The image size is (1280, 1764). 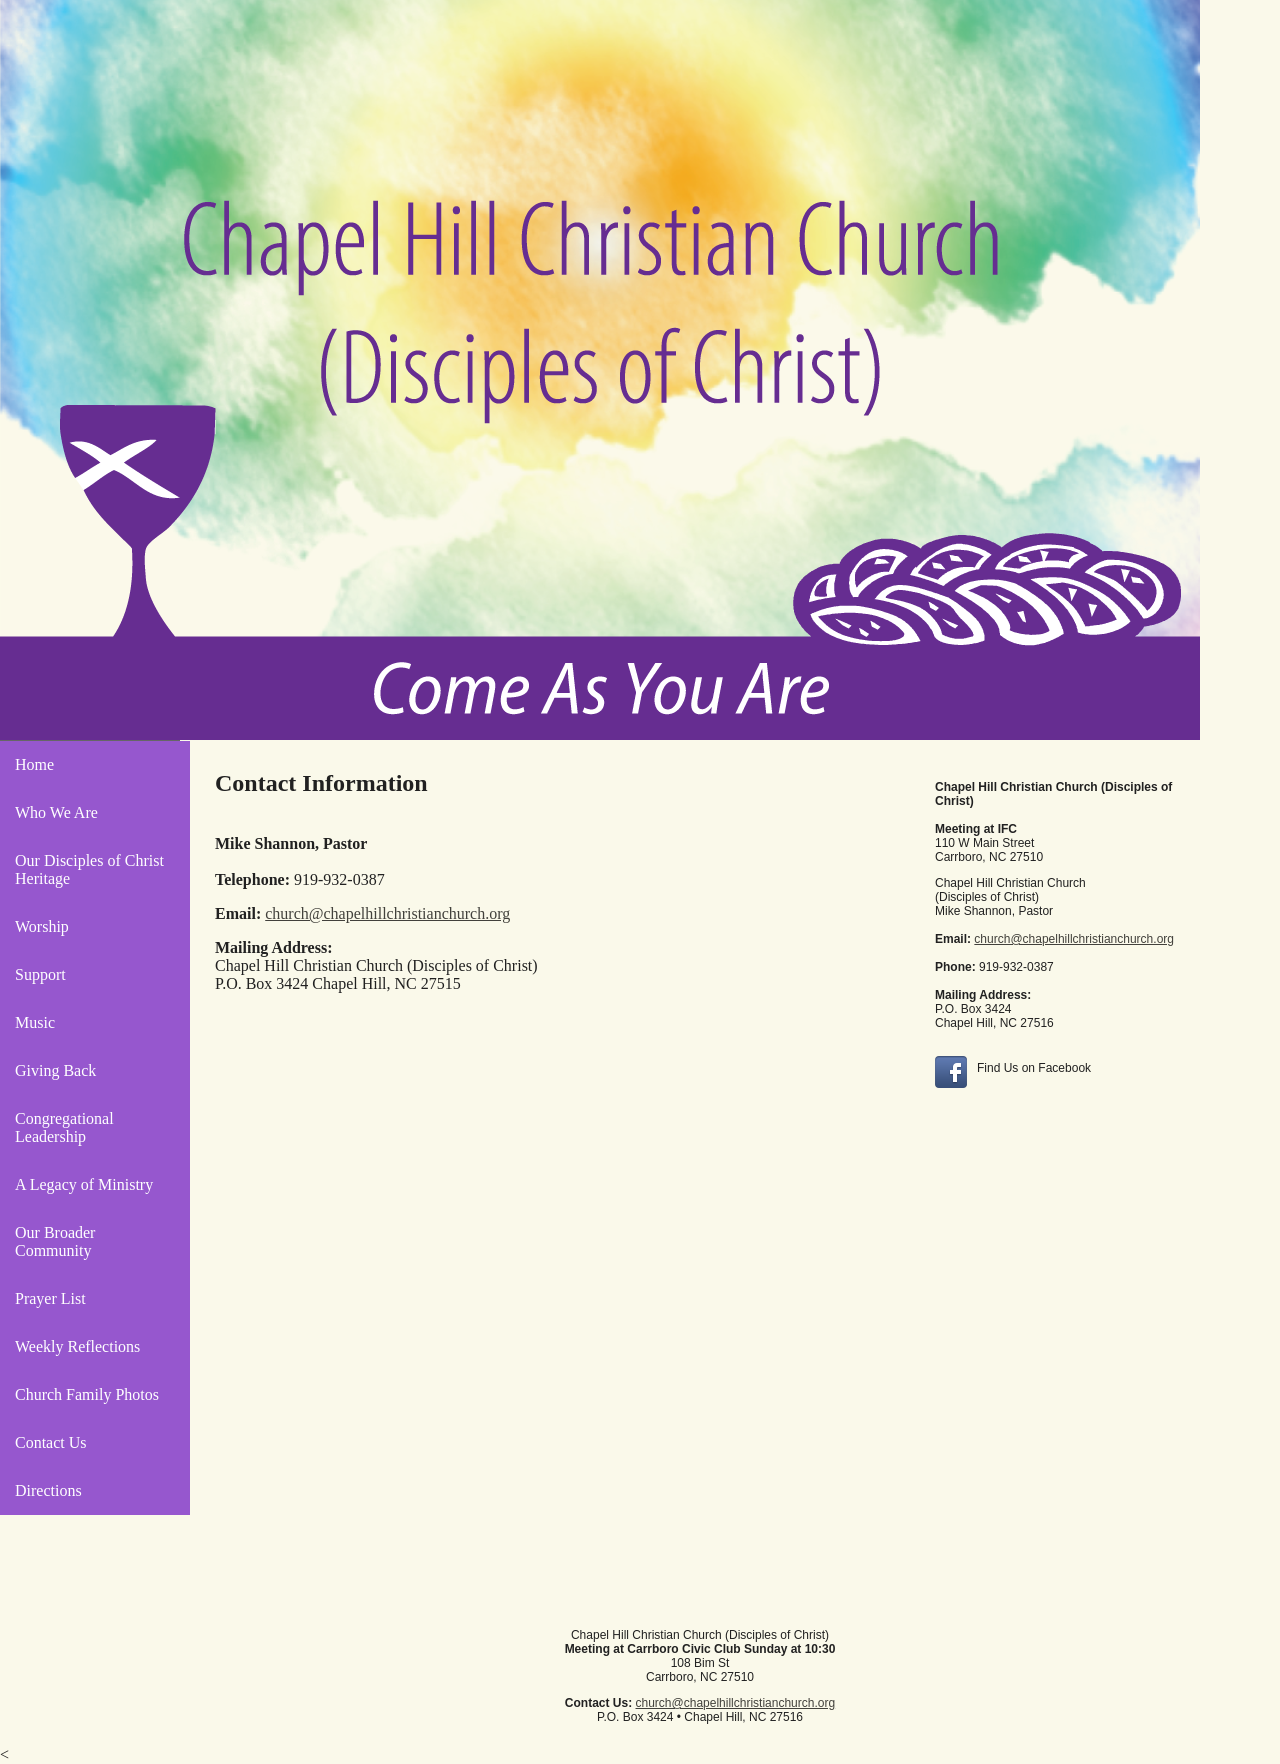 What do you see at coordinates (64, 1127) in the screenshot?
I see `Congregational Leadership` at bounding box center [64, 1127].